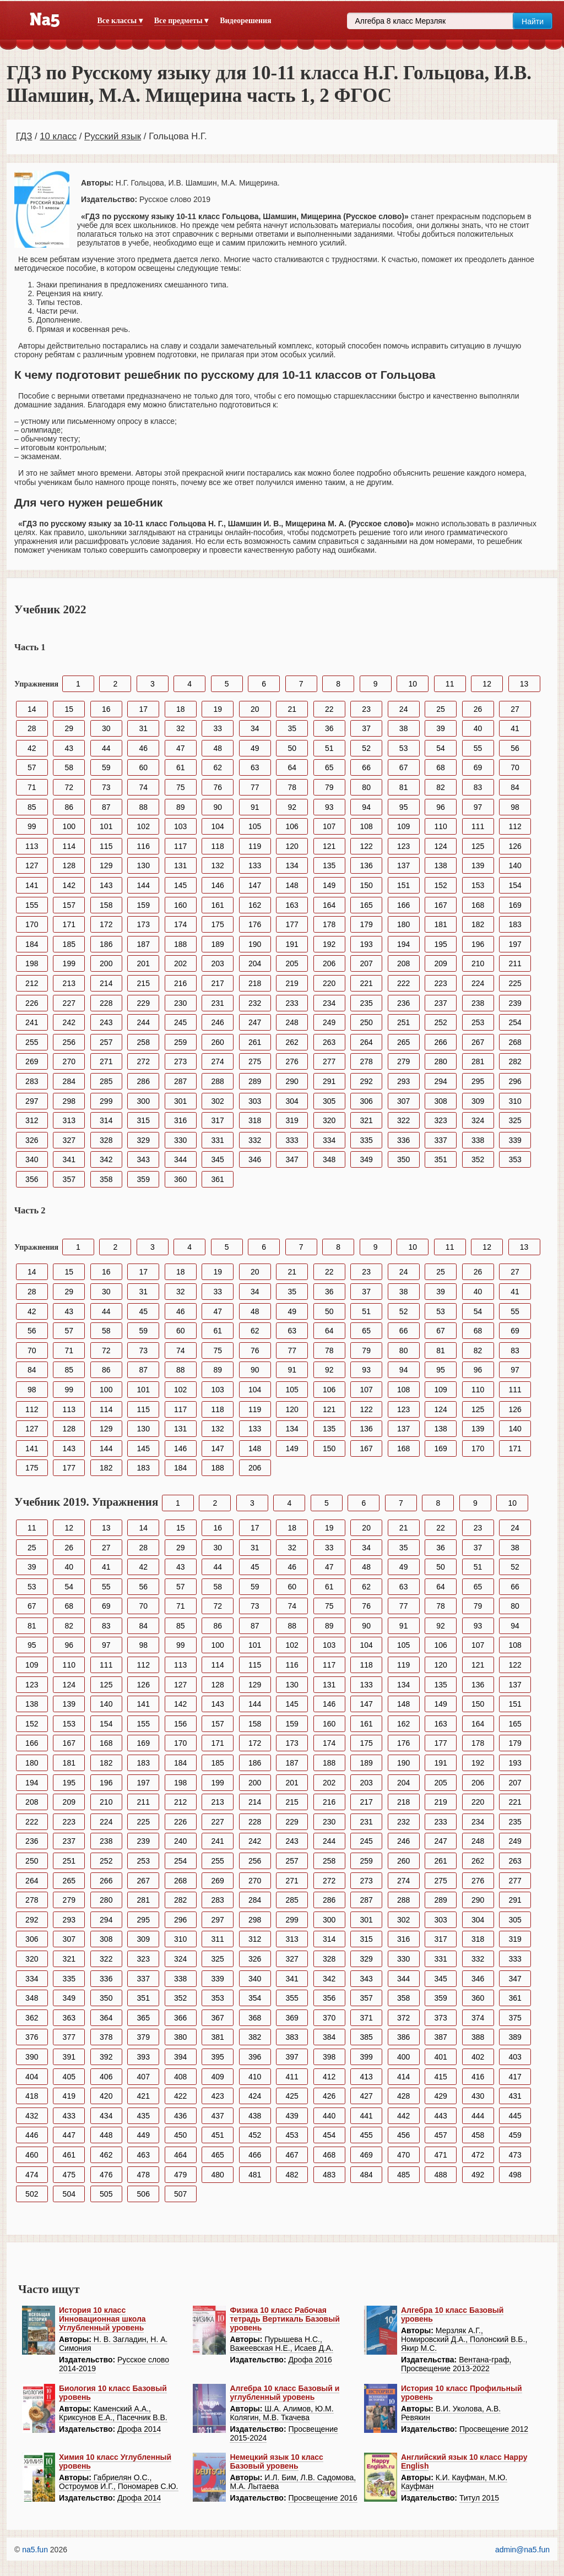 This screenshot has width=564, height=2576. I want to click on 405, so click(69, 2076).